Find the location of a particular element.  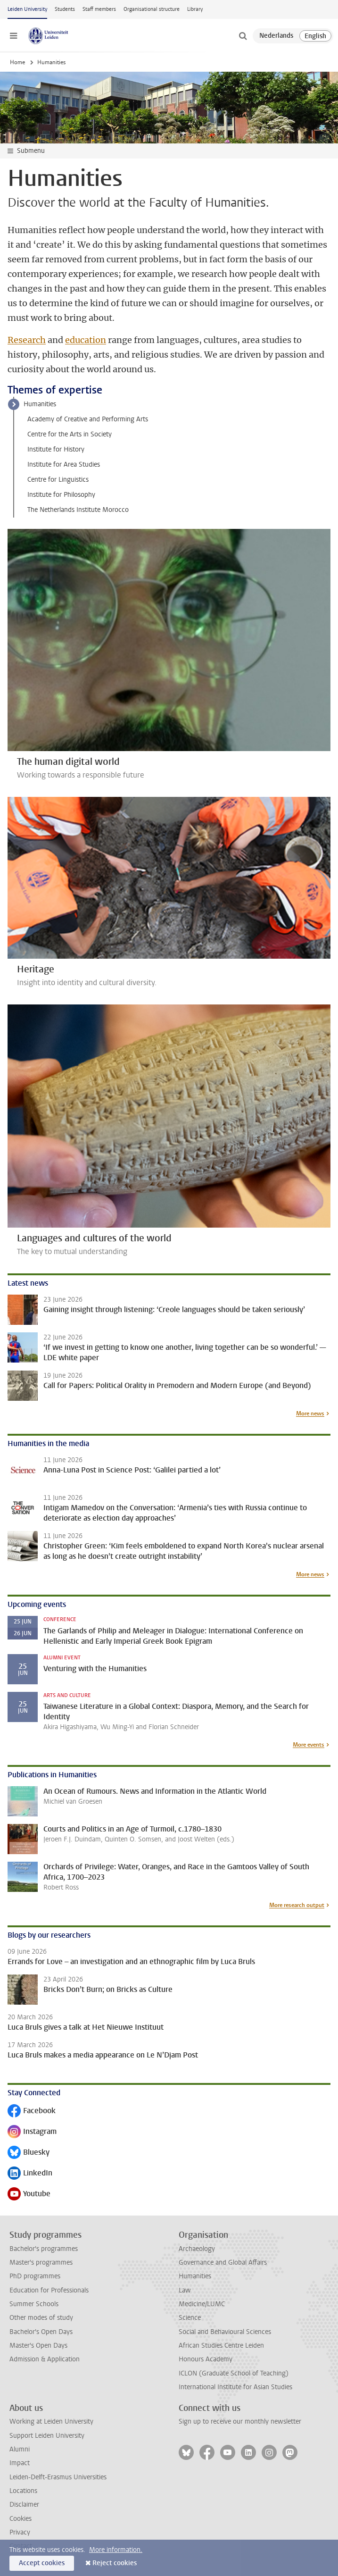

Disclaimer is located at coordinates (24, 2504).